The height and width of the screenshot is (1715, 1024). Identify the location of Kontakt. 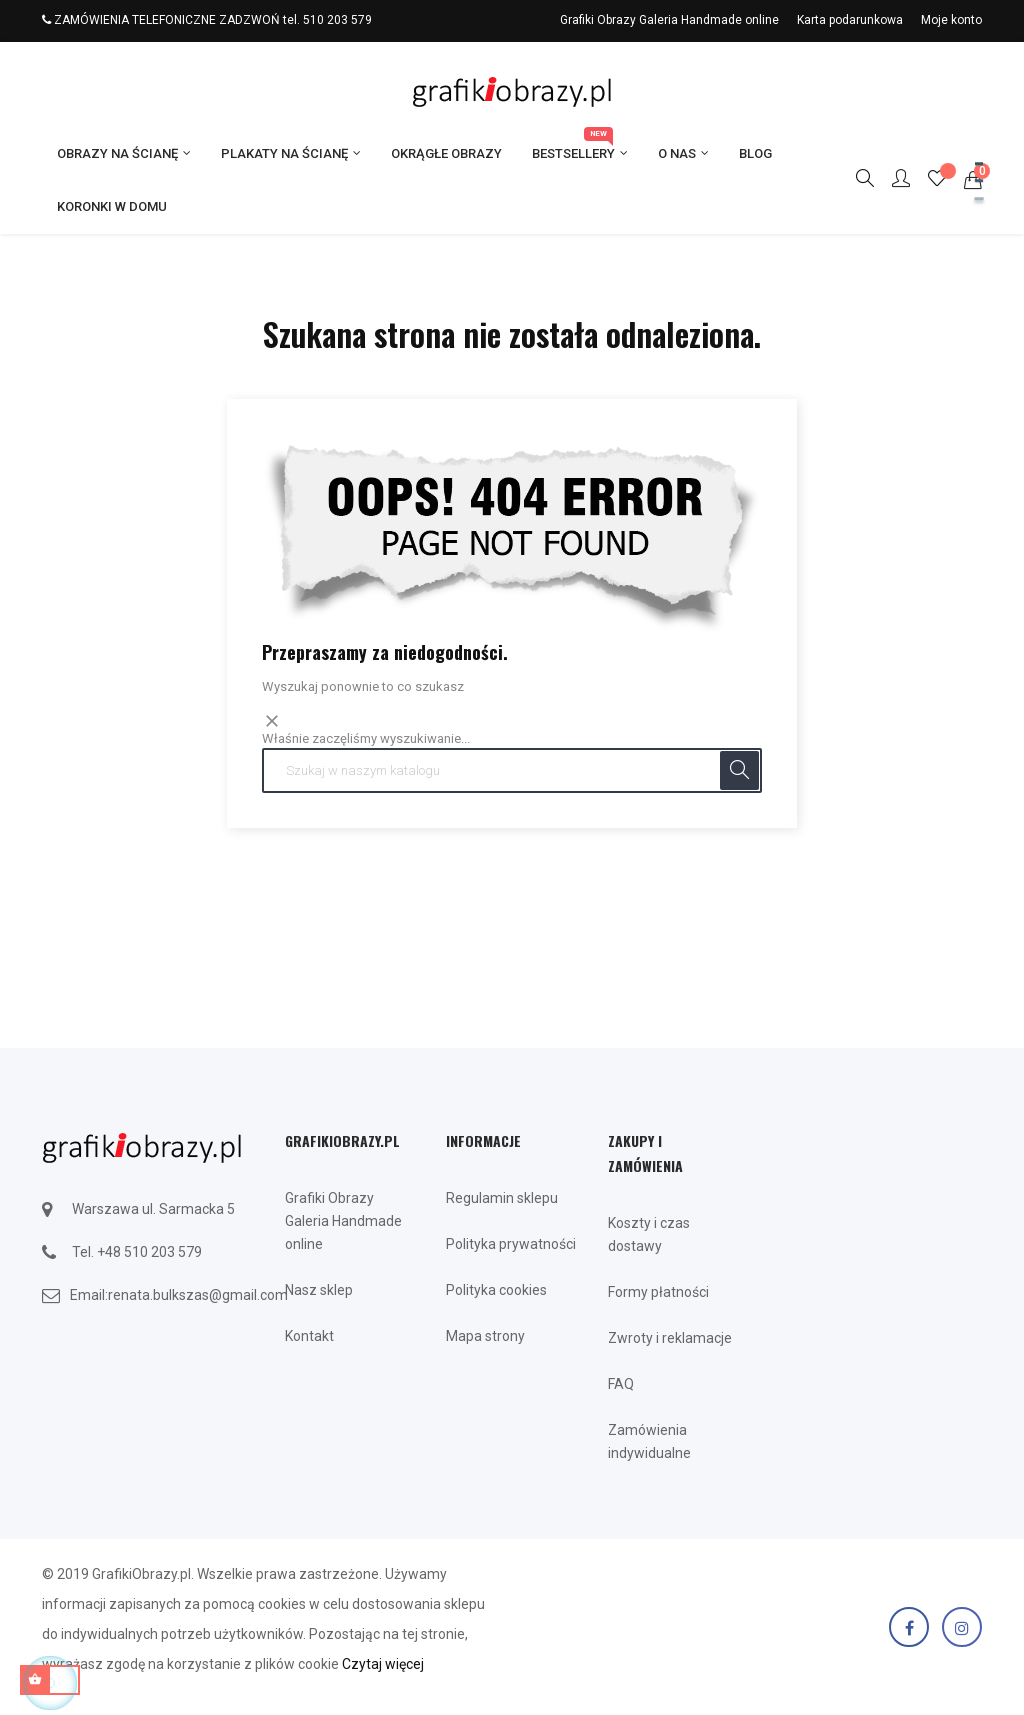
(309, 1336).